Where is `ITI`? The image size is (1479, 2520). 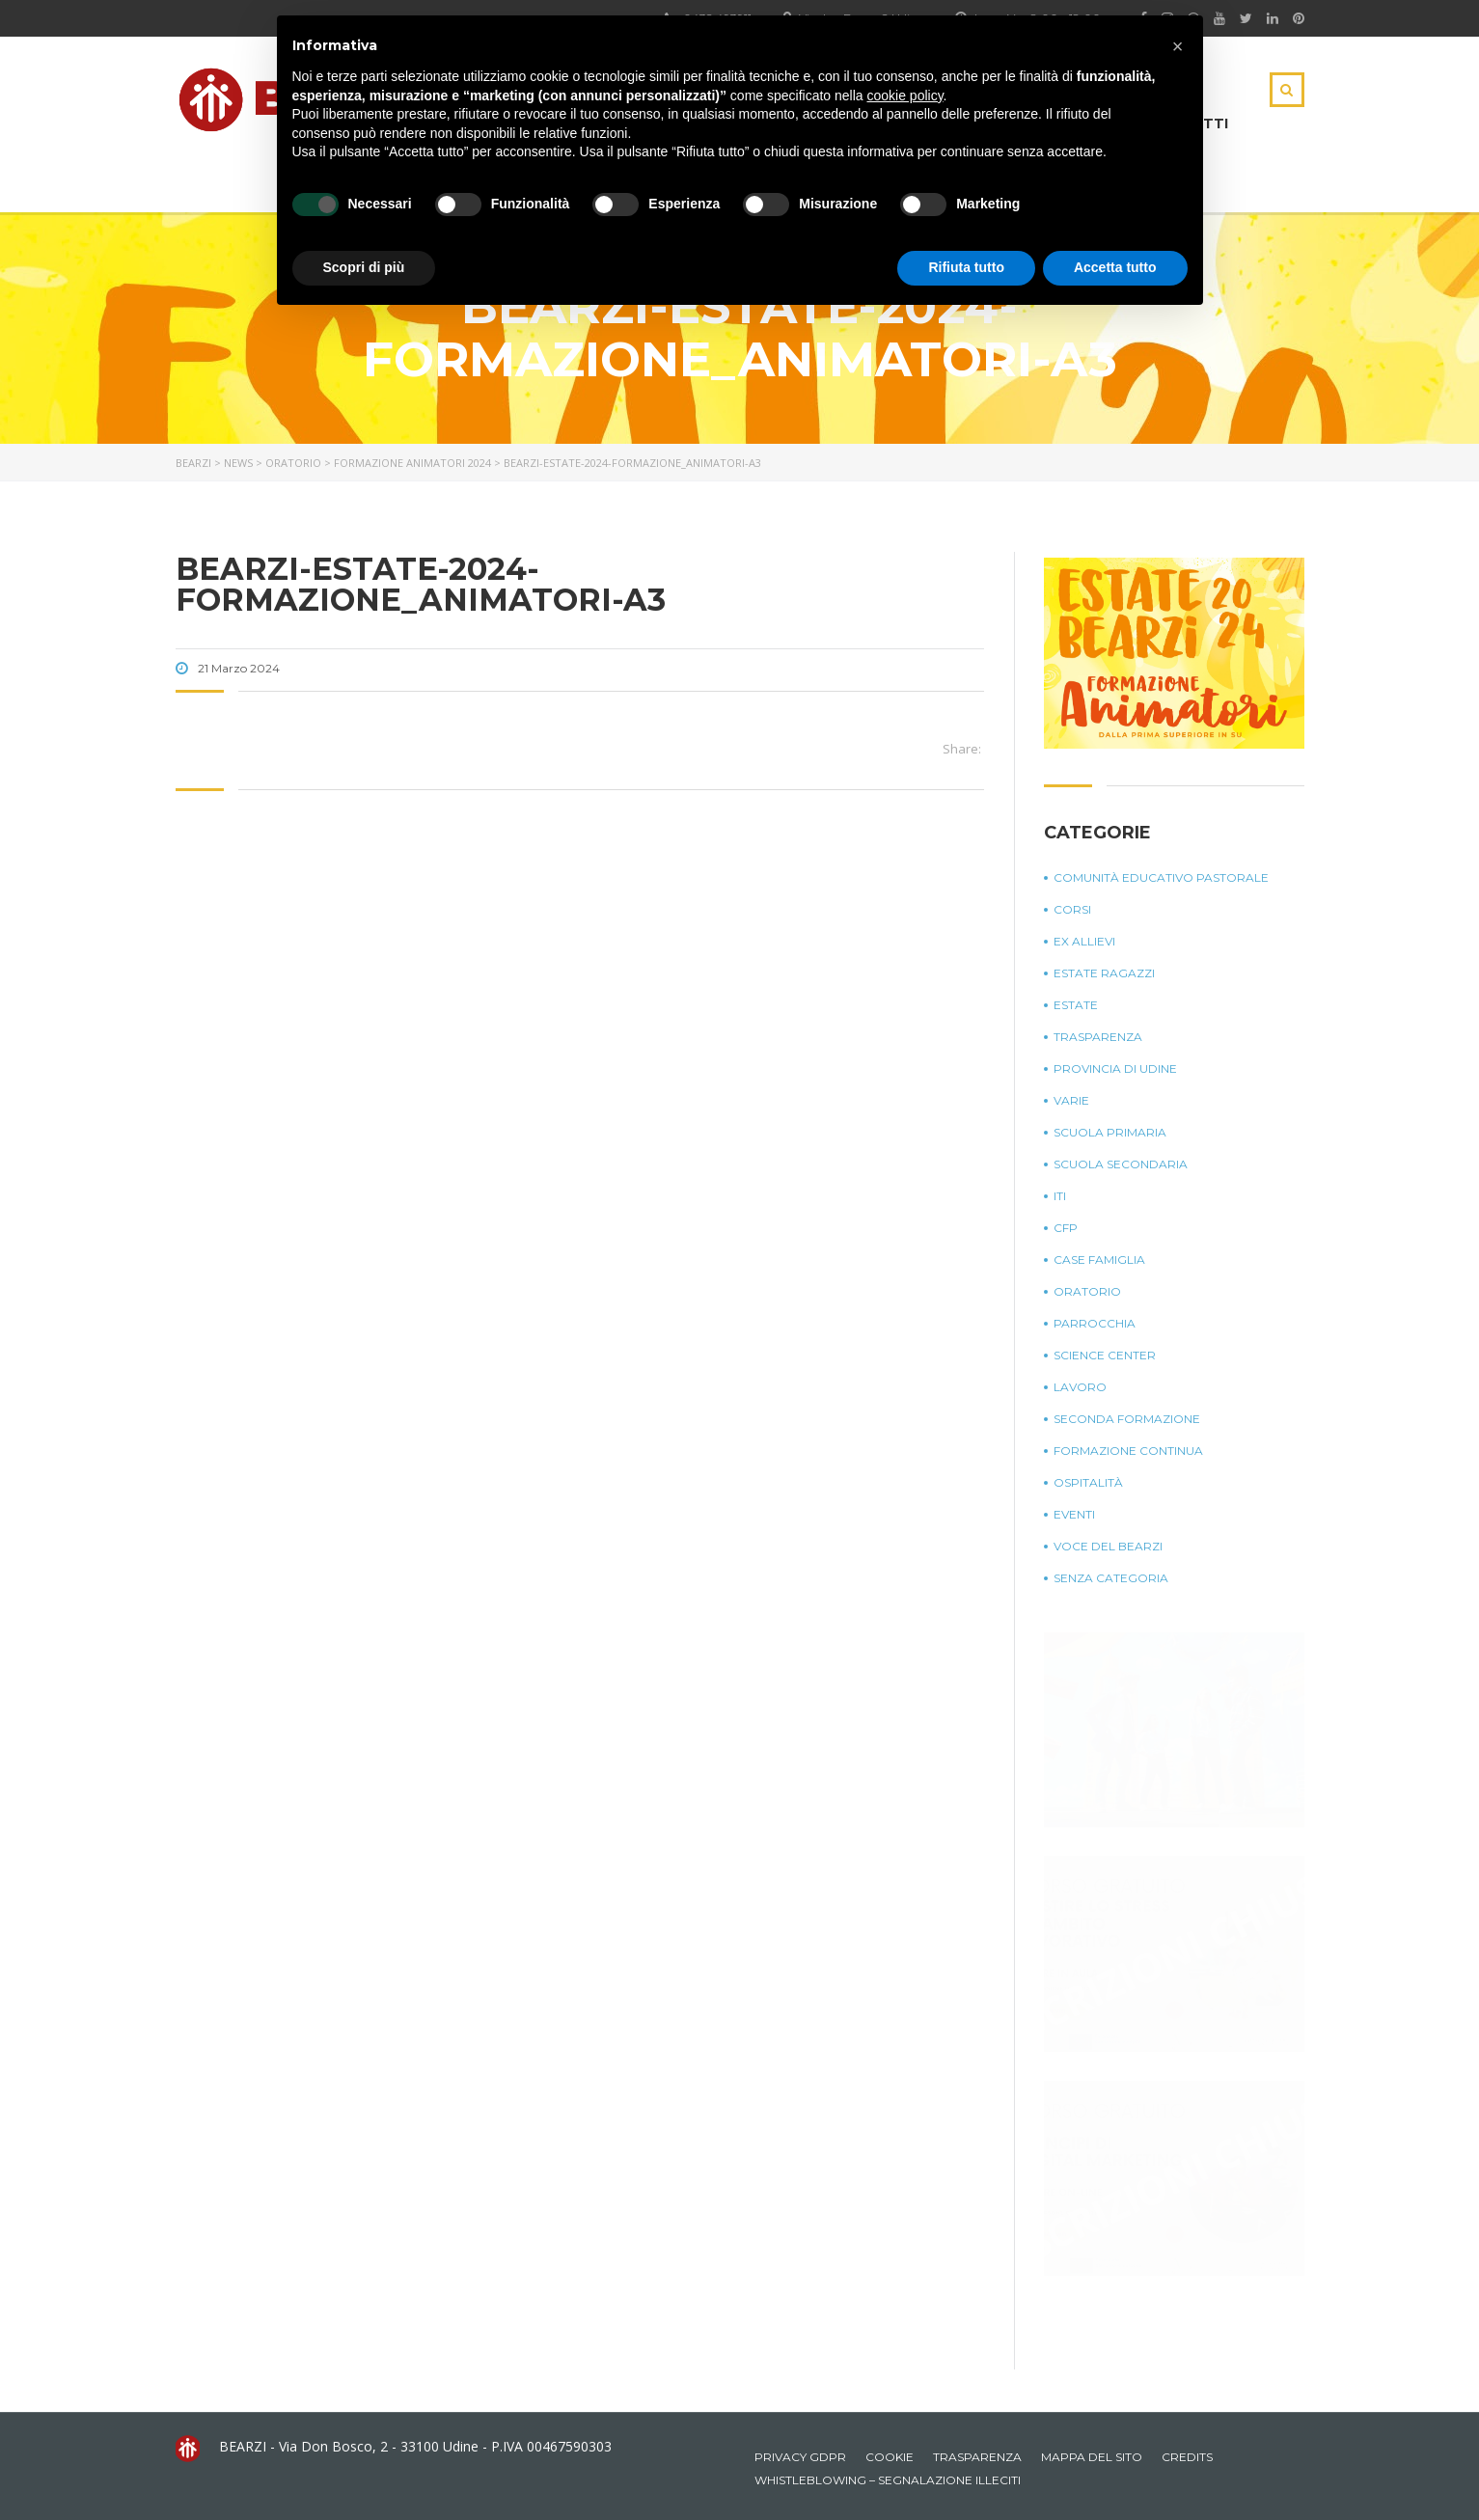
ITI is located at coordinates (1060, 1196).